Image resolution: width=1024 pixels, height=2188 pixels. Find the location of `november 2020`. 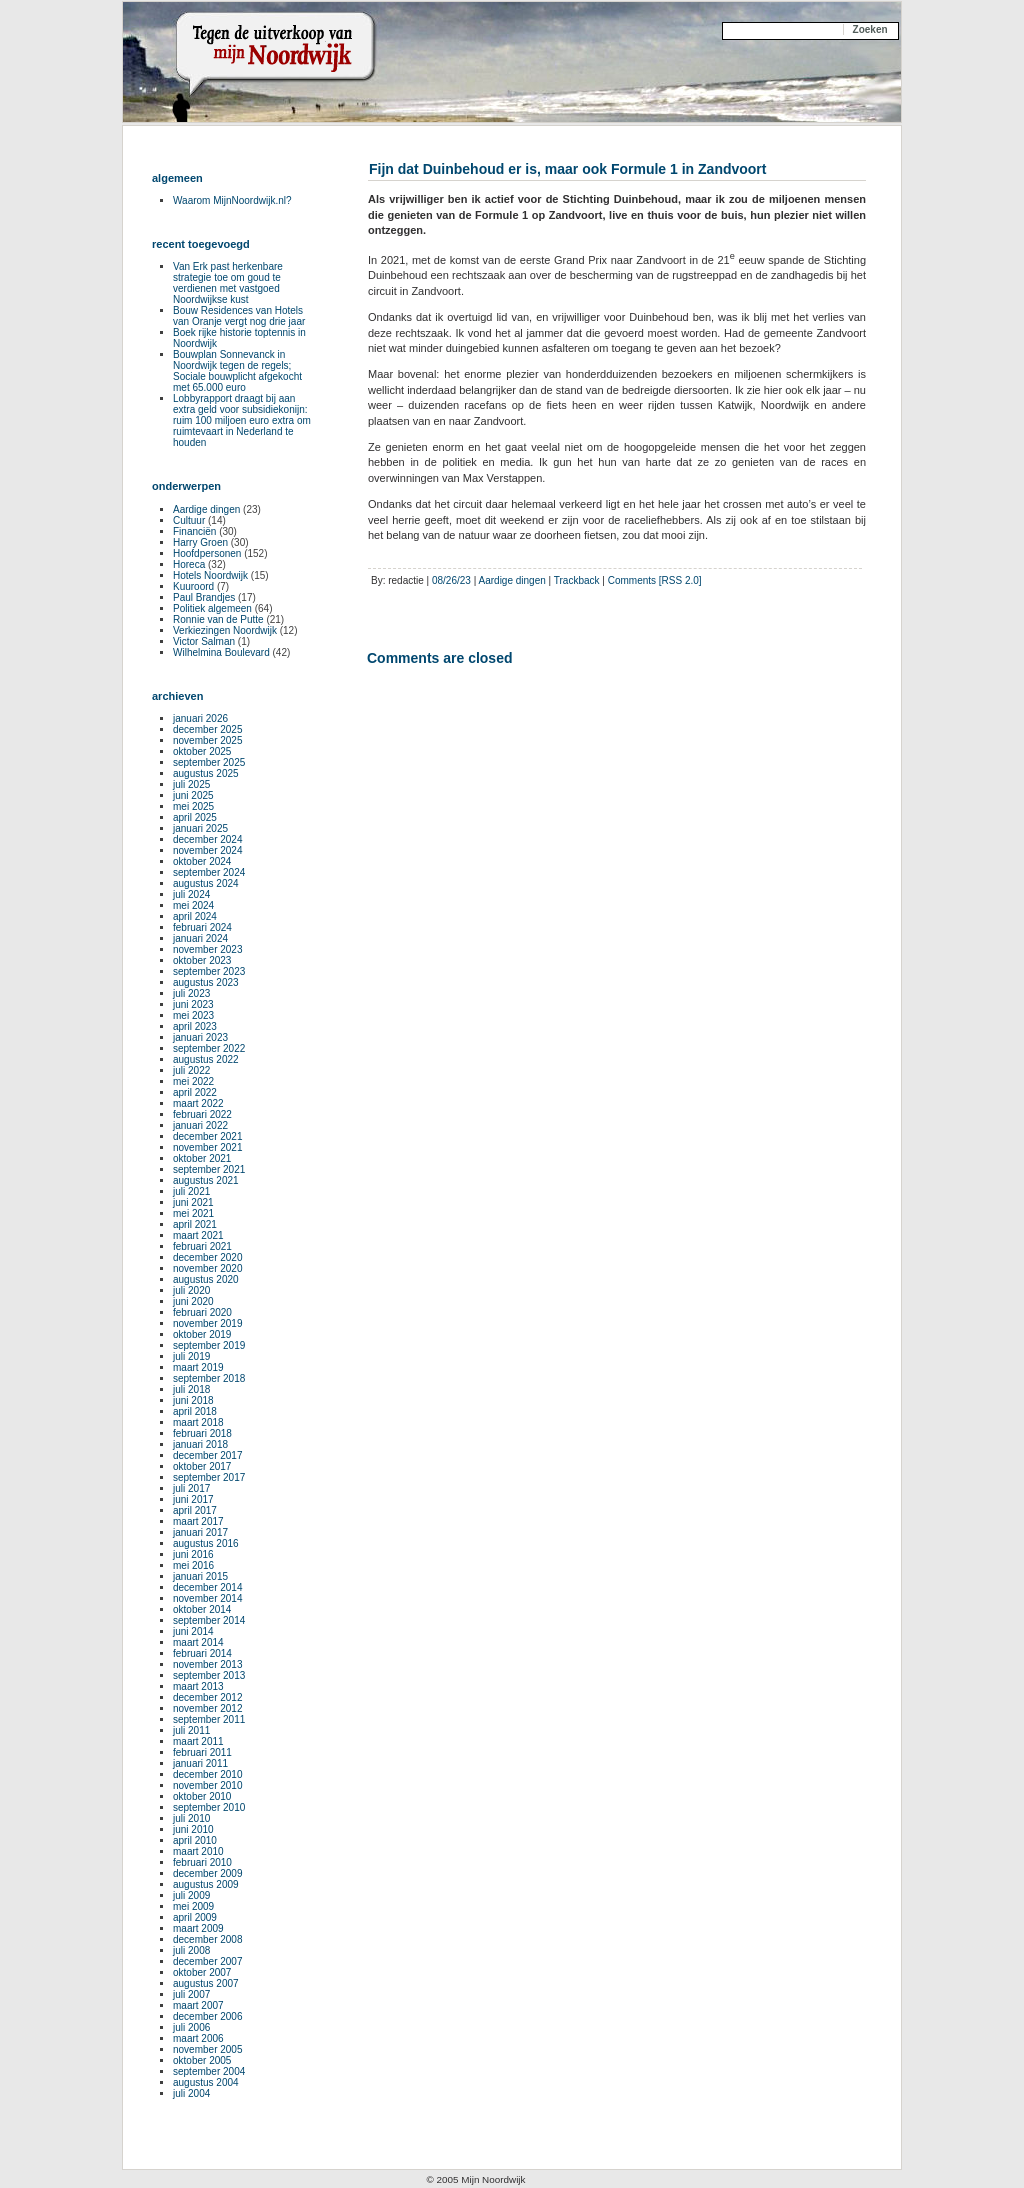

november 2020 is located at coordinates (208, 1268).